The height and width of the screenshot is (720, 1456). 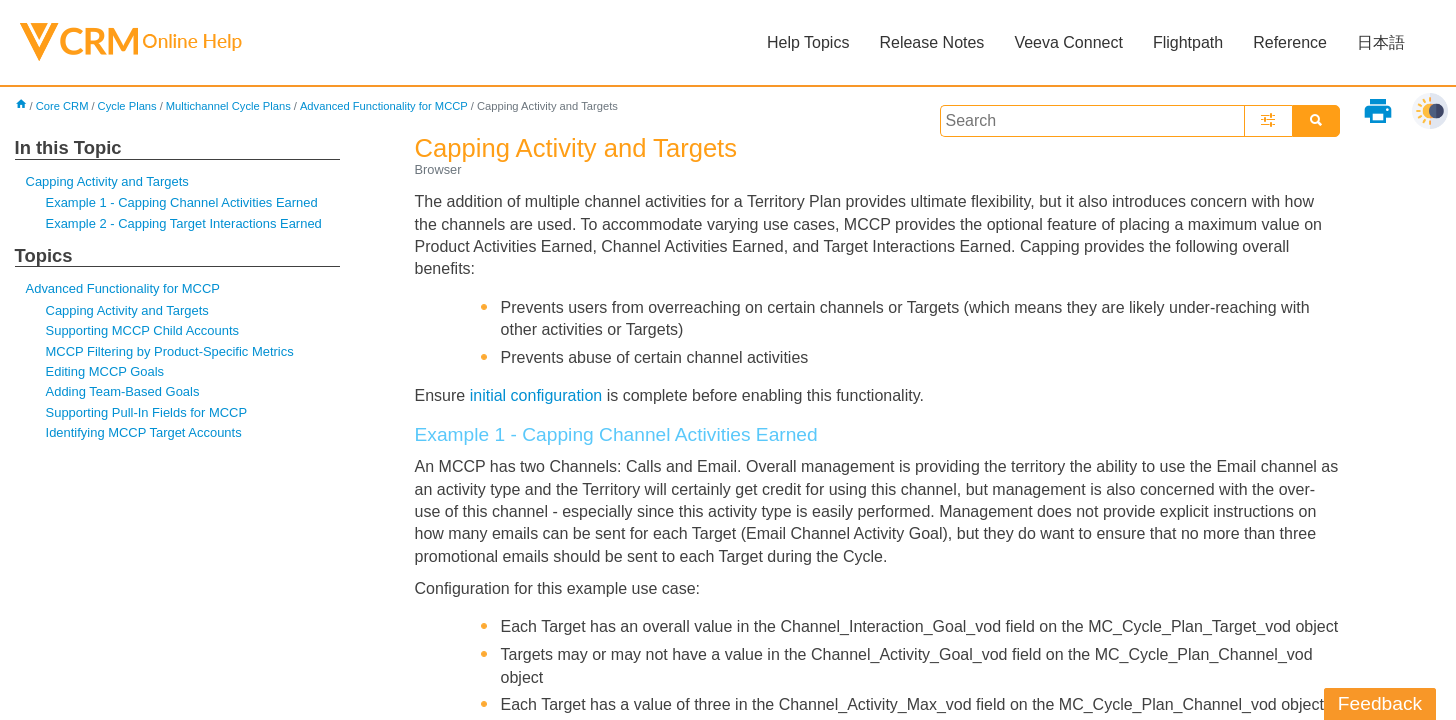 What do you see at coordinates (1290, 42) in the screenshot?
I see `Reference [button]` at bounding box center [1290, 42].